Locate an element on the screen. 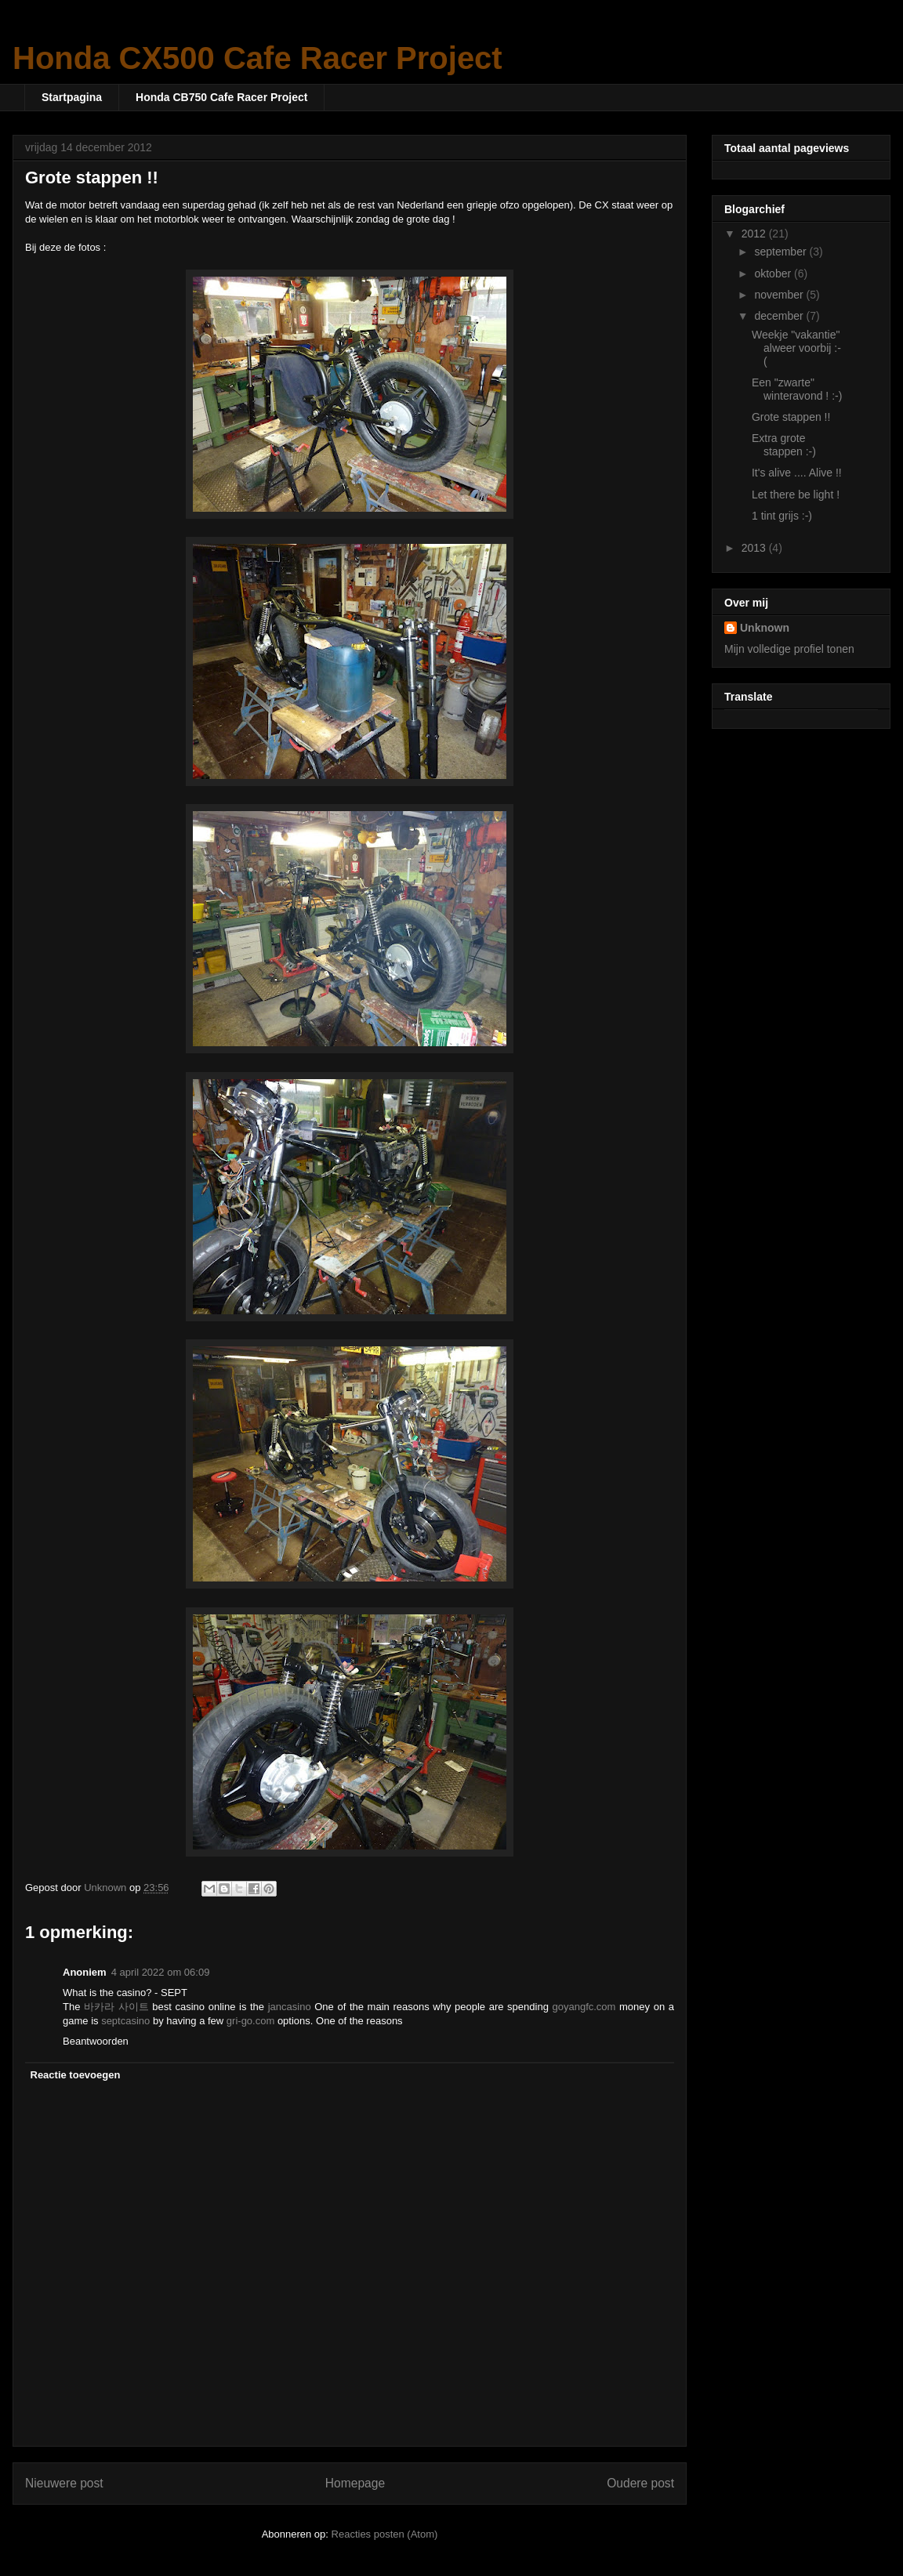  septcasino is located at coordinates (125, 2021).